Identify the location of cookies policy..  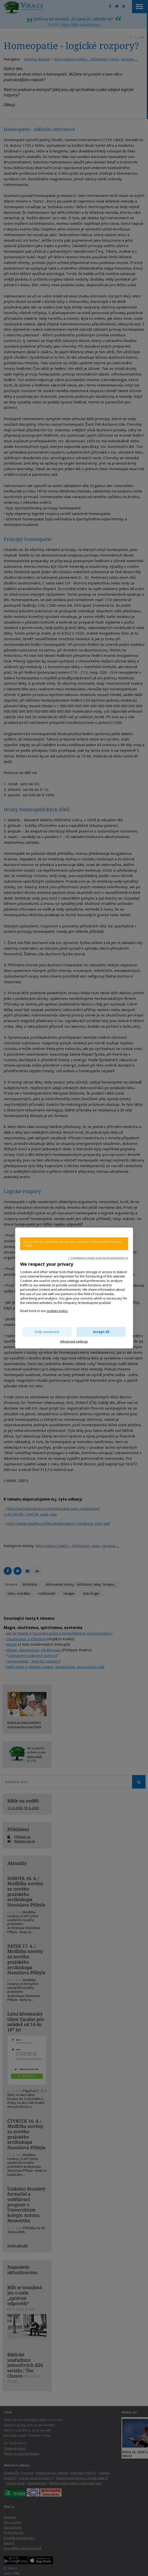
(57, 1311).